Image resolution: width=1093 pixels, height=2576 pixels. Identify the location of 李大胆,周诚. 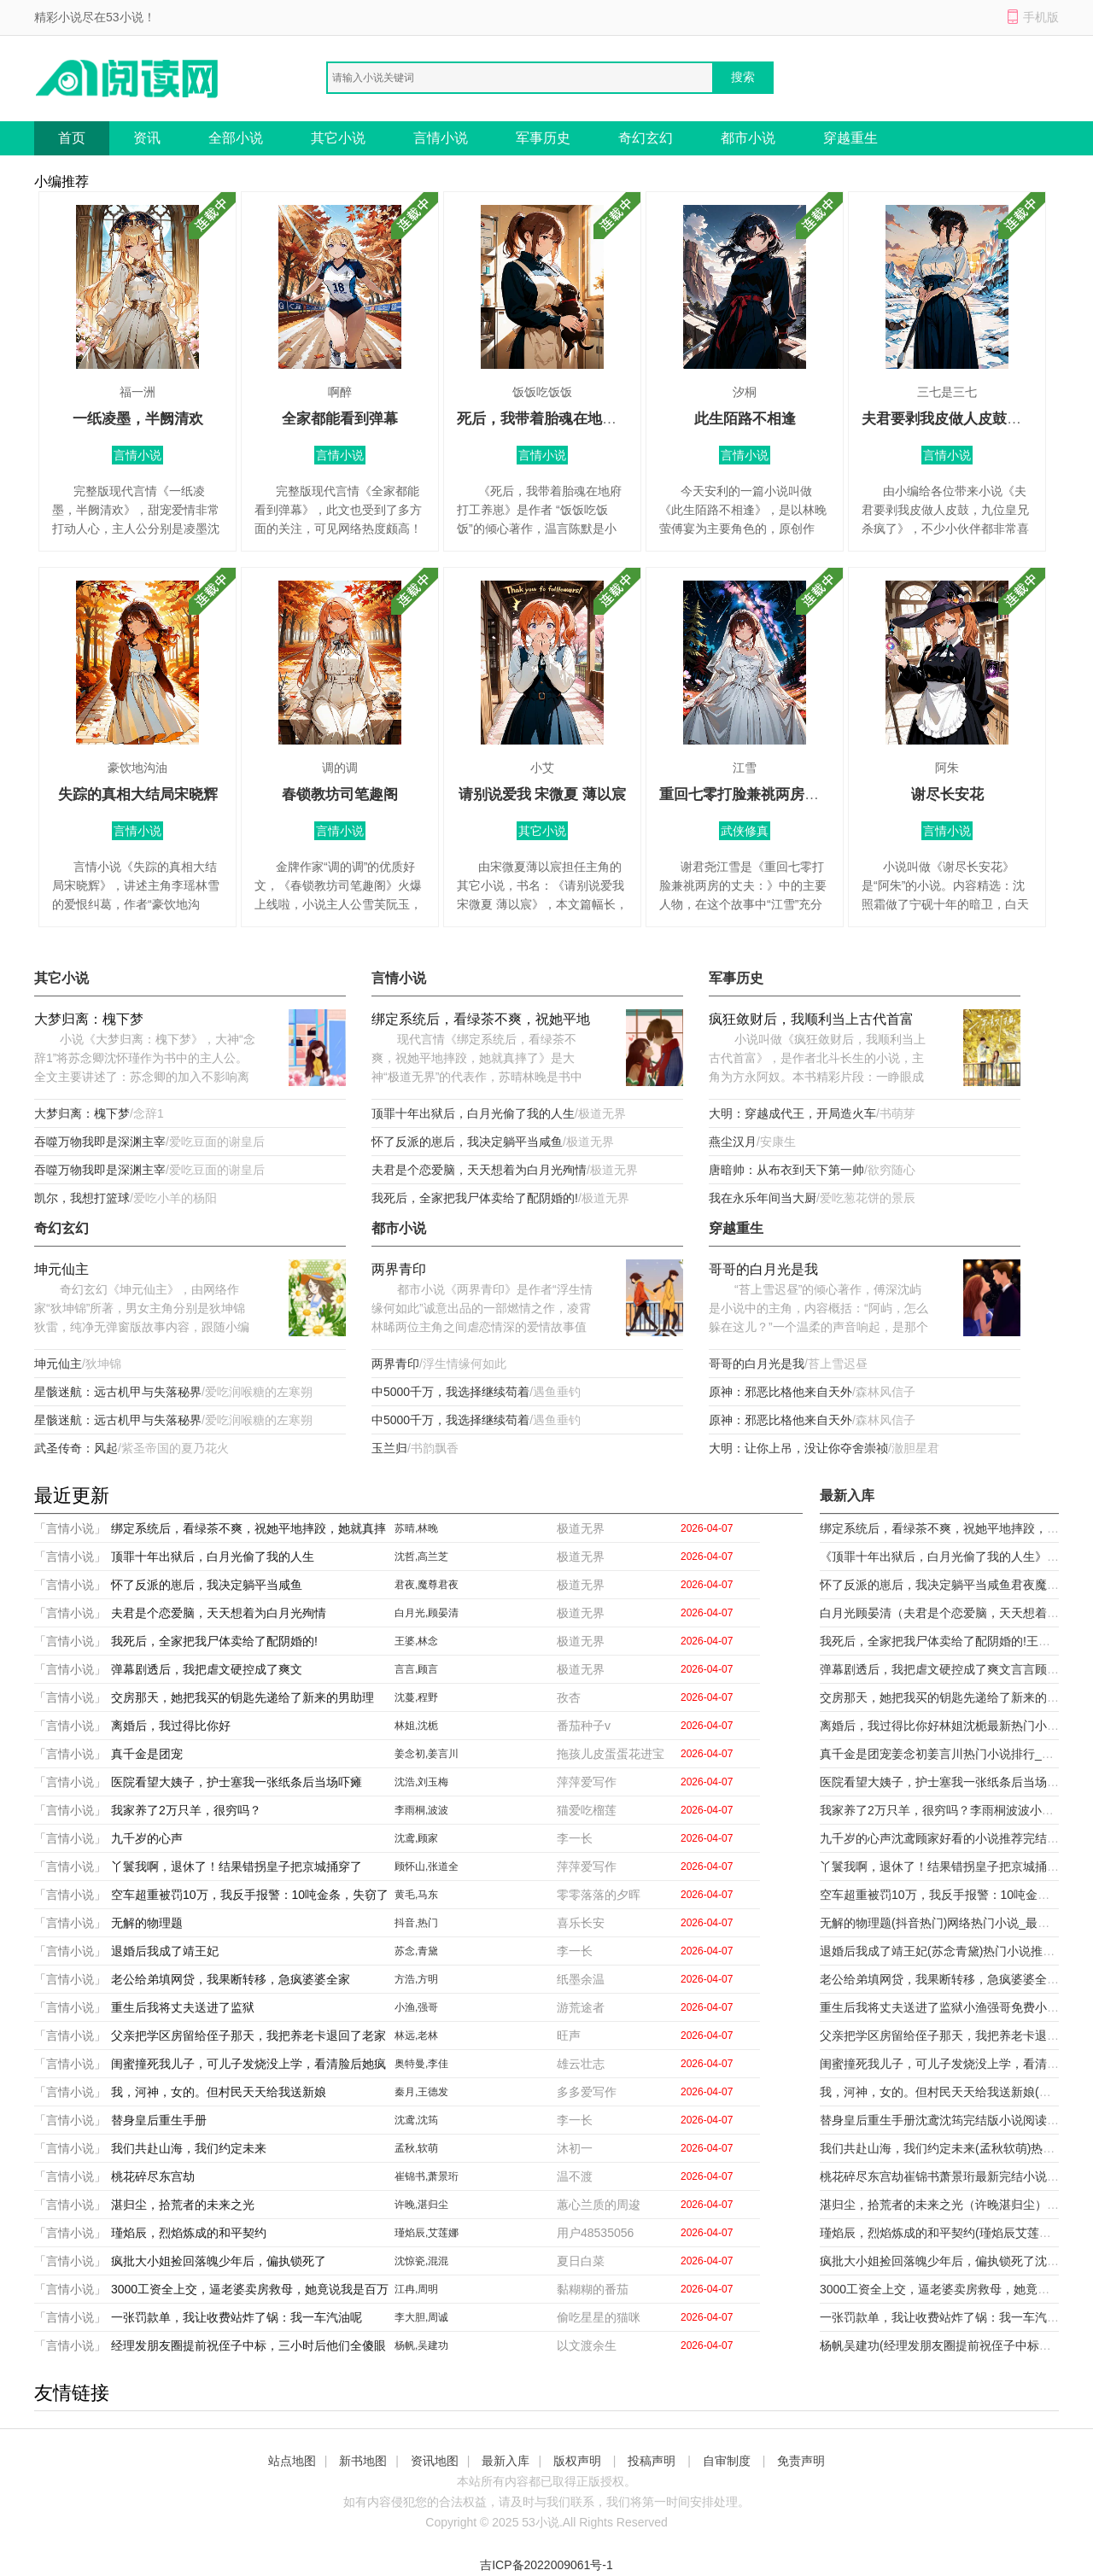
(421, 2317).